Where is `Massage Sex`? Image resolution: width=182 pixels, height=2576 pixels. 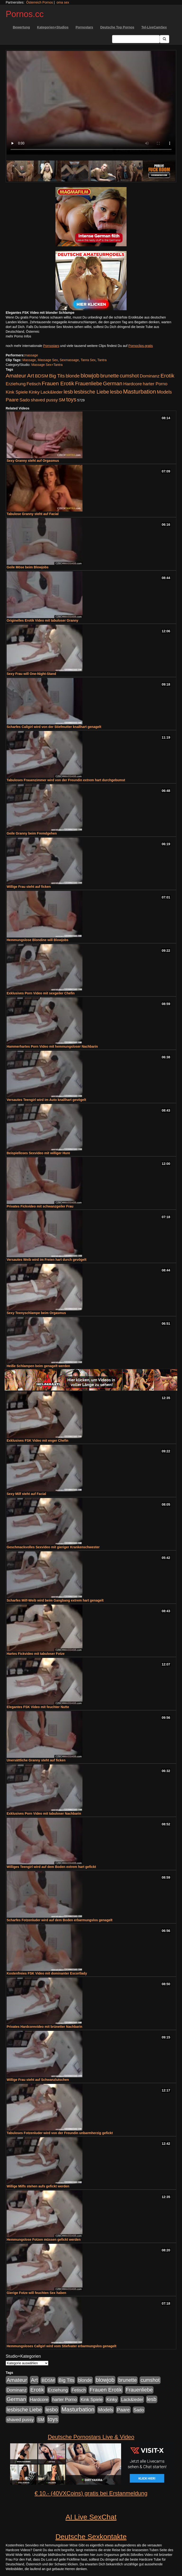 Massage Sex is located at coordinates (48, 360).